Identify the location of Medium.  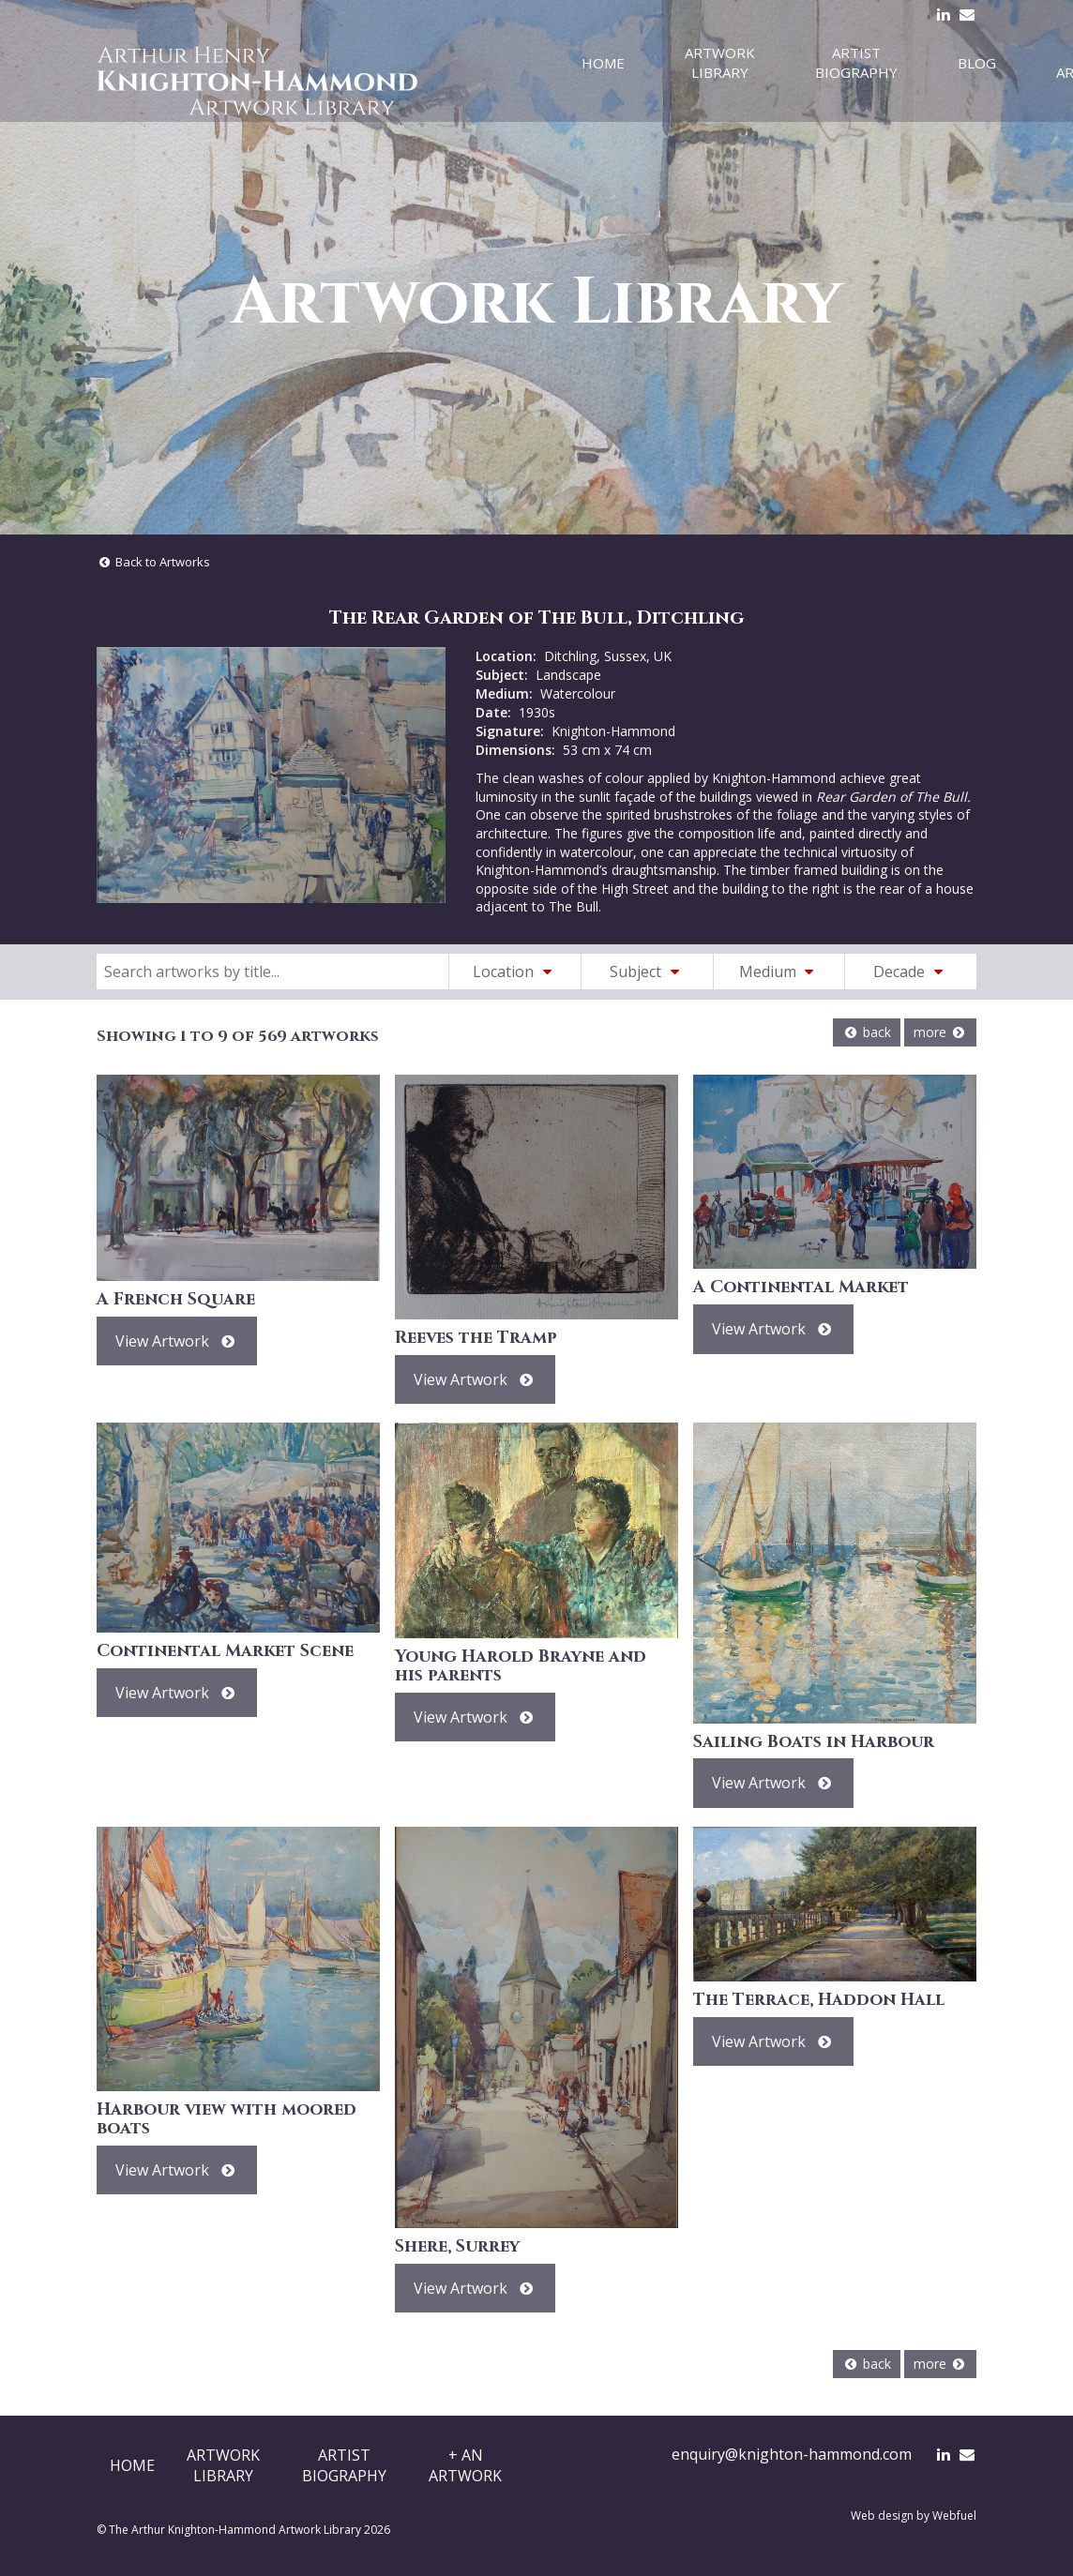
(779, 971).